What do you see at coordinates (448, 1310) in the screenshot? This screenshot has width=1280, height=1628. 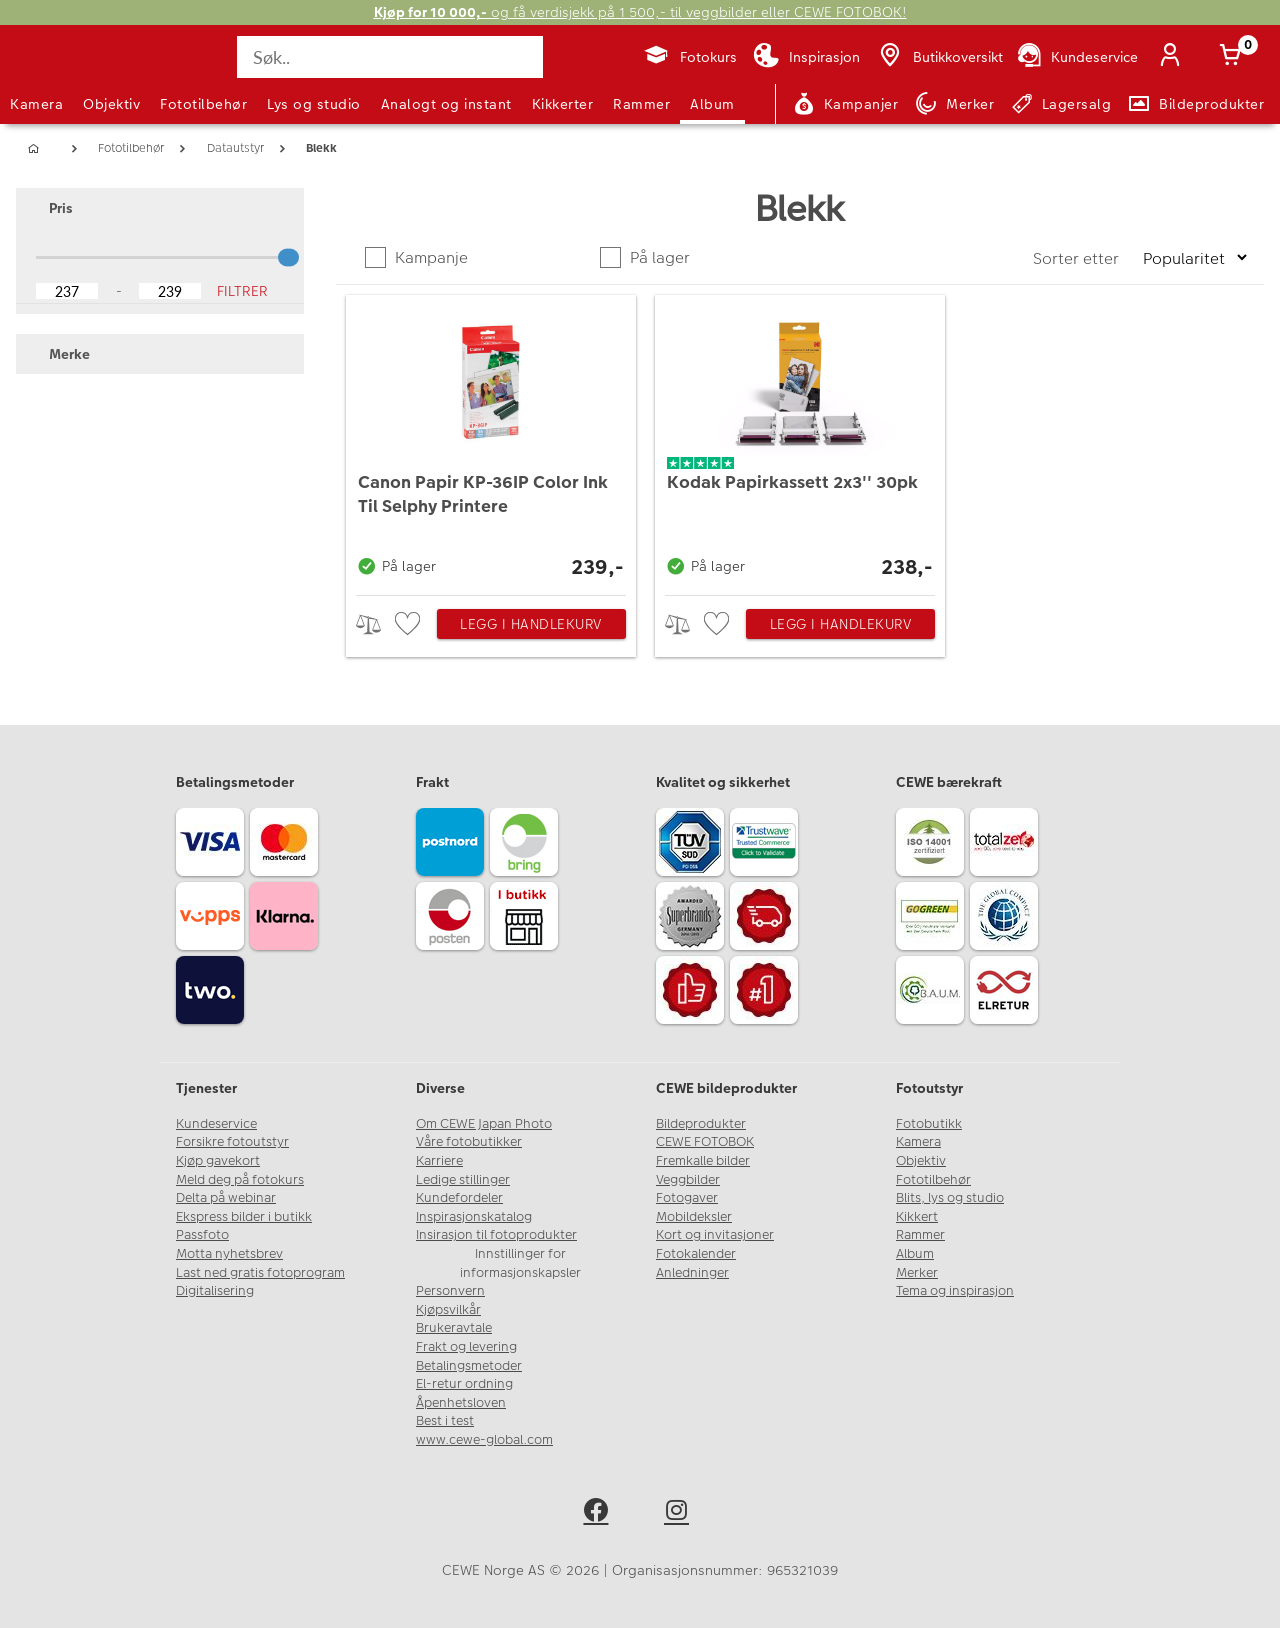 I see `Kjøpsvilkår` at bounding box center [448, 1310].